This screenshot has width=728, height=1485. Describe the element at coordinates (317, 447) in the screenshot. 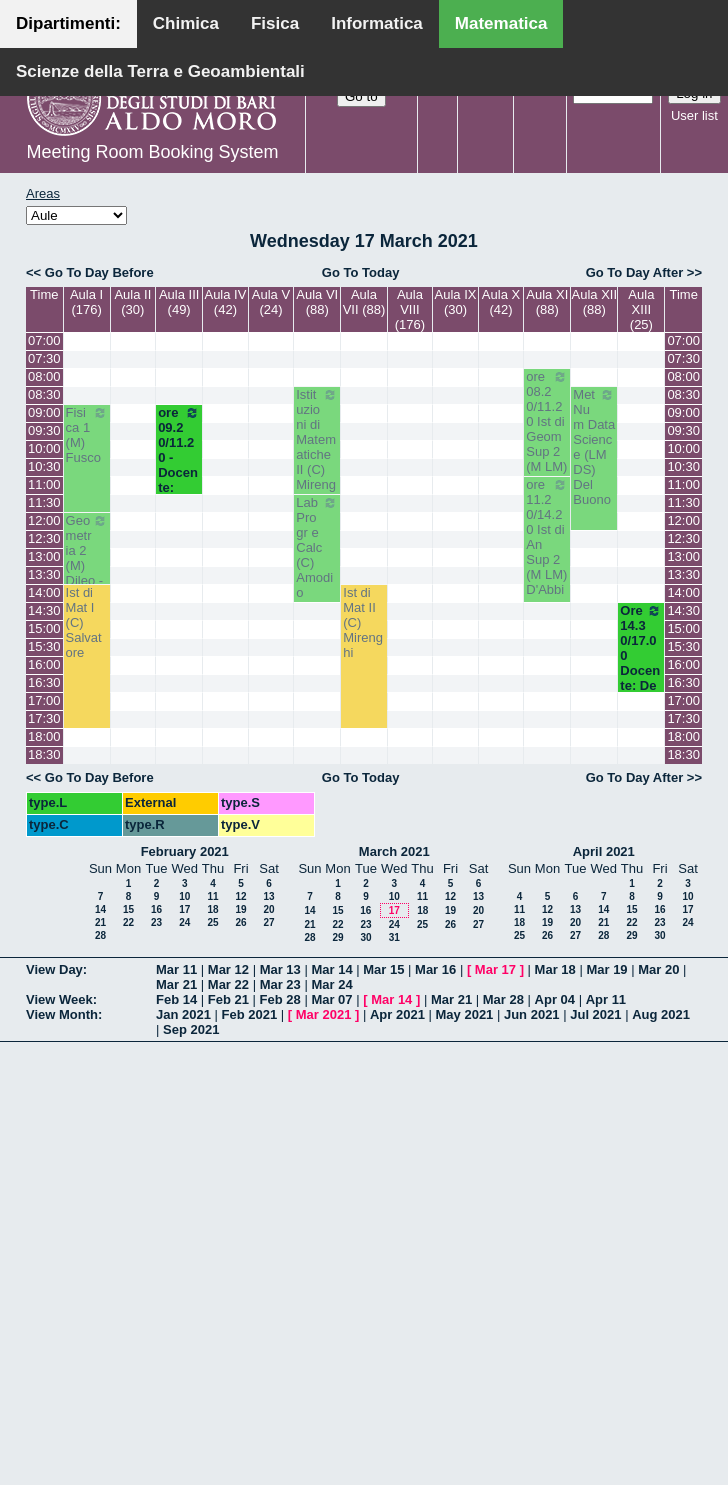

I see `Istituzioni di Matematiche II (C) Mirenghi` at that location.